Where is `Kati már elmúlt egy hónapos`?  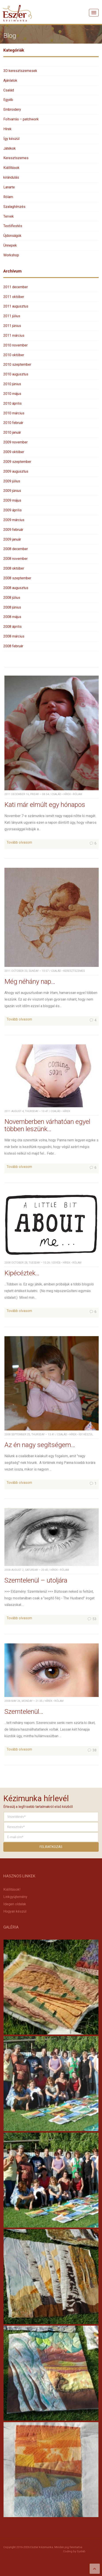
Kati már elmúlt egy hónapos is located at coordinates (44, 804).